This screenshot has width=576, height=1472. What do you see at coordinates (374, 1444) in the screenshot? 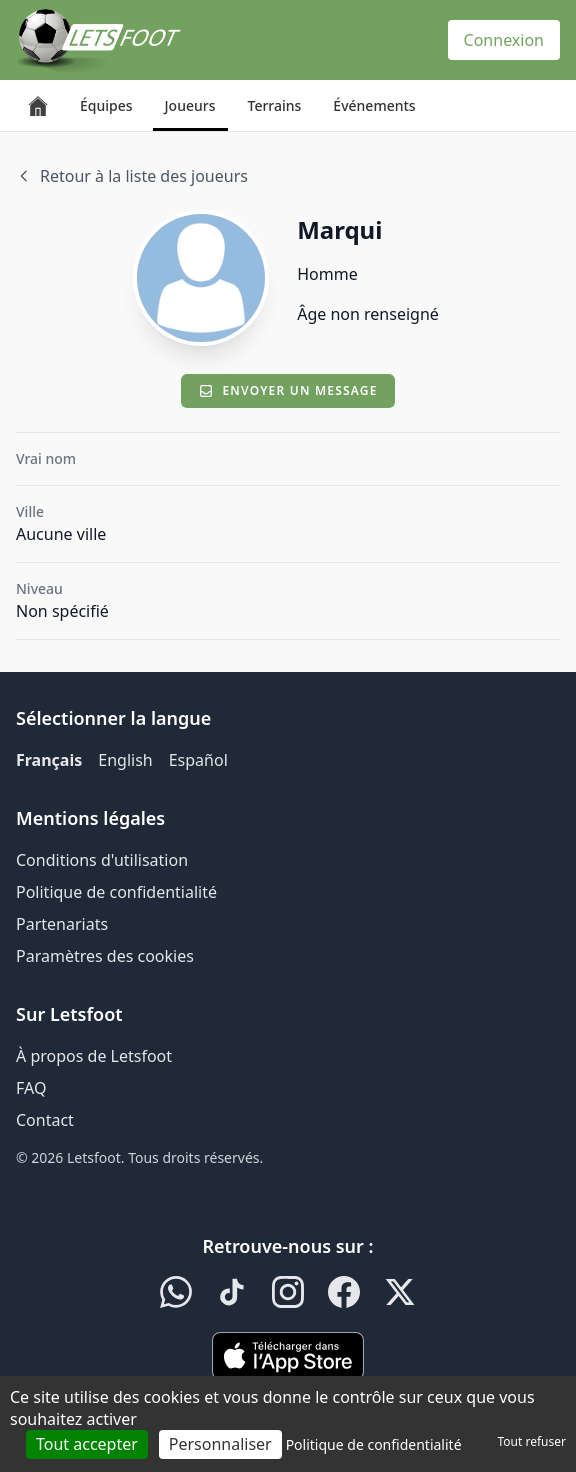
I see `Politique de confidentialité [link]` at bounding box center [374, 1444].